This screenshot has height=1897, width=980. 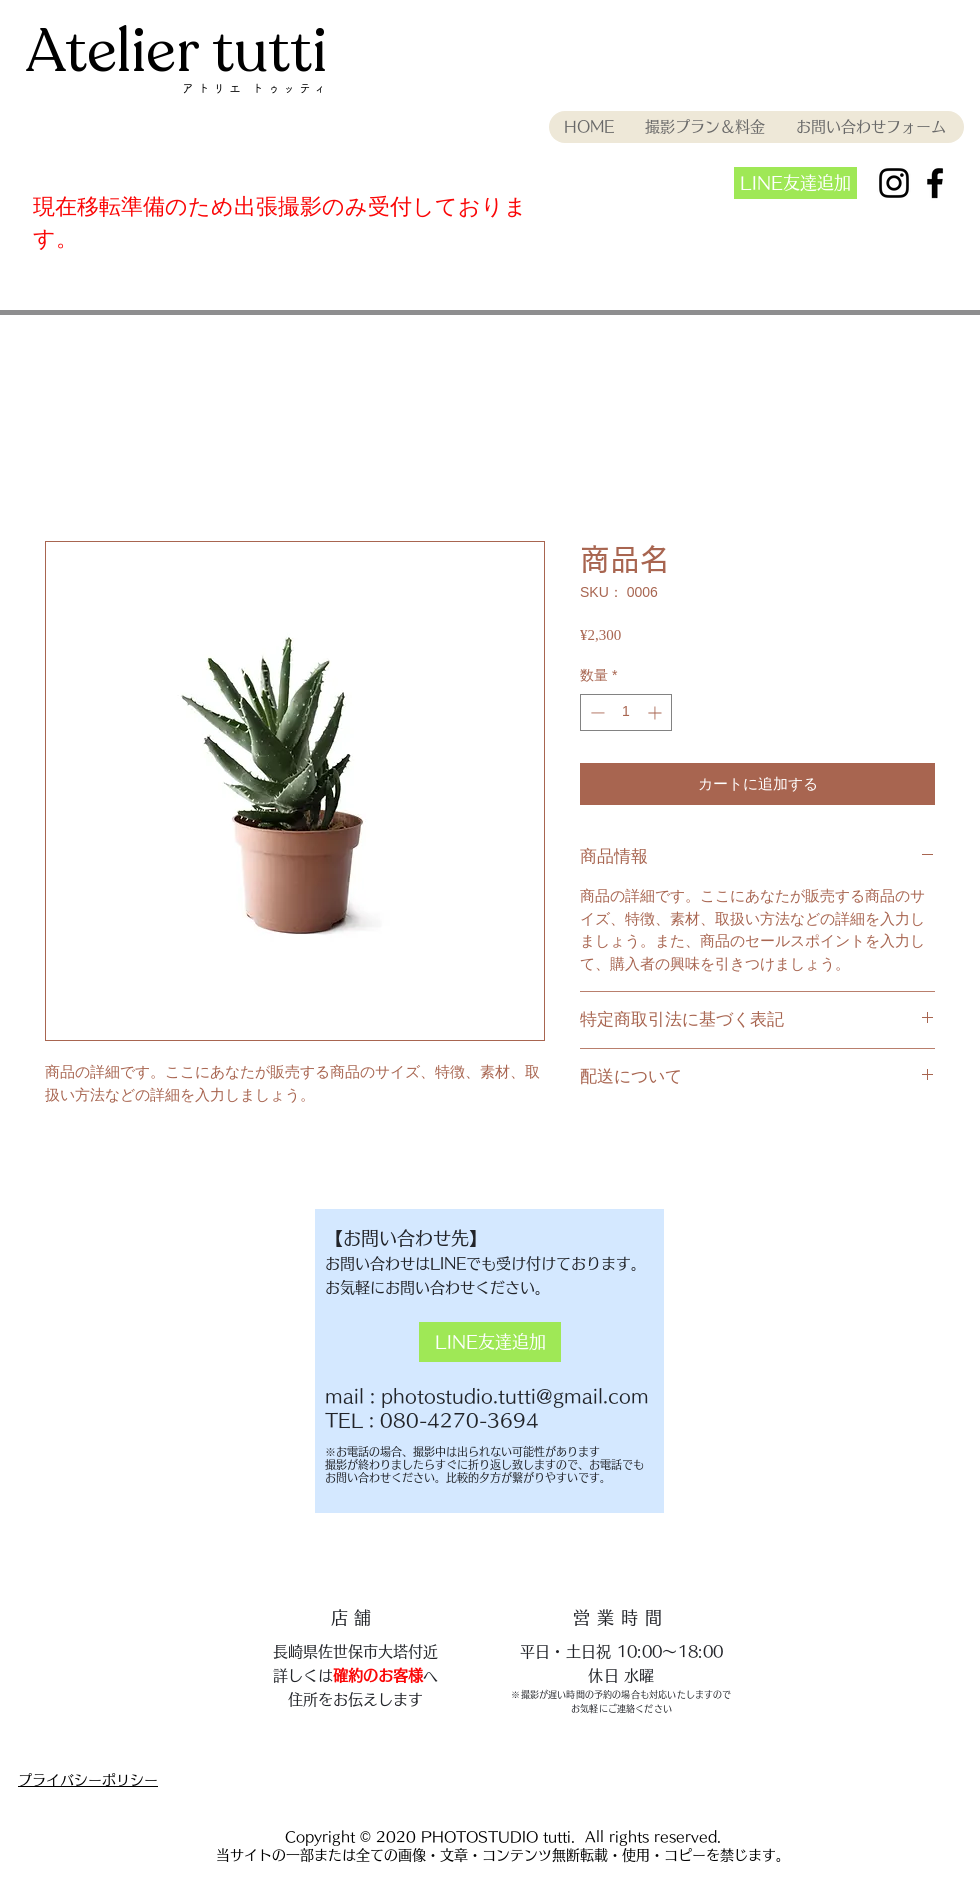 What do you see at coordinates (935, 183) in the screenshot?
I see `[ブラックFacebookのアイコン]` at bounding box center [935, 183].